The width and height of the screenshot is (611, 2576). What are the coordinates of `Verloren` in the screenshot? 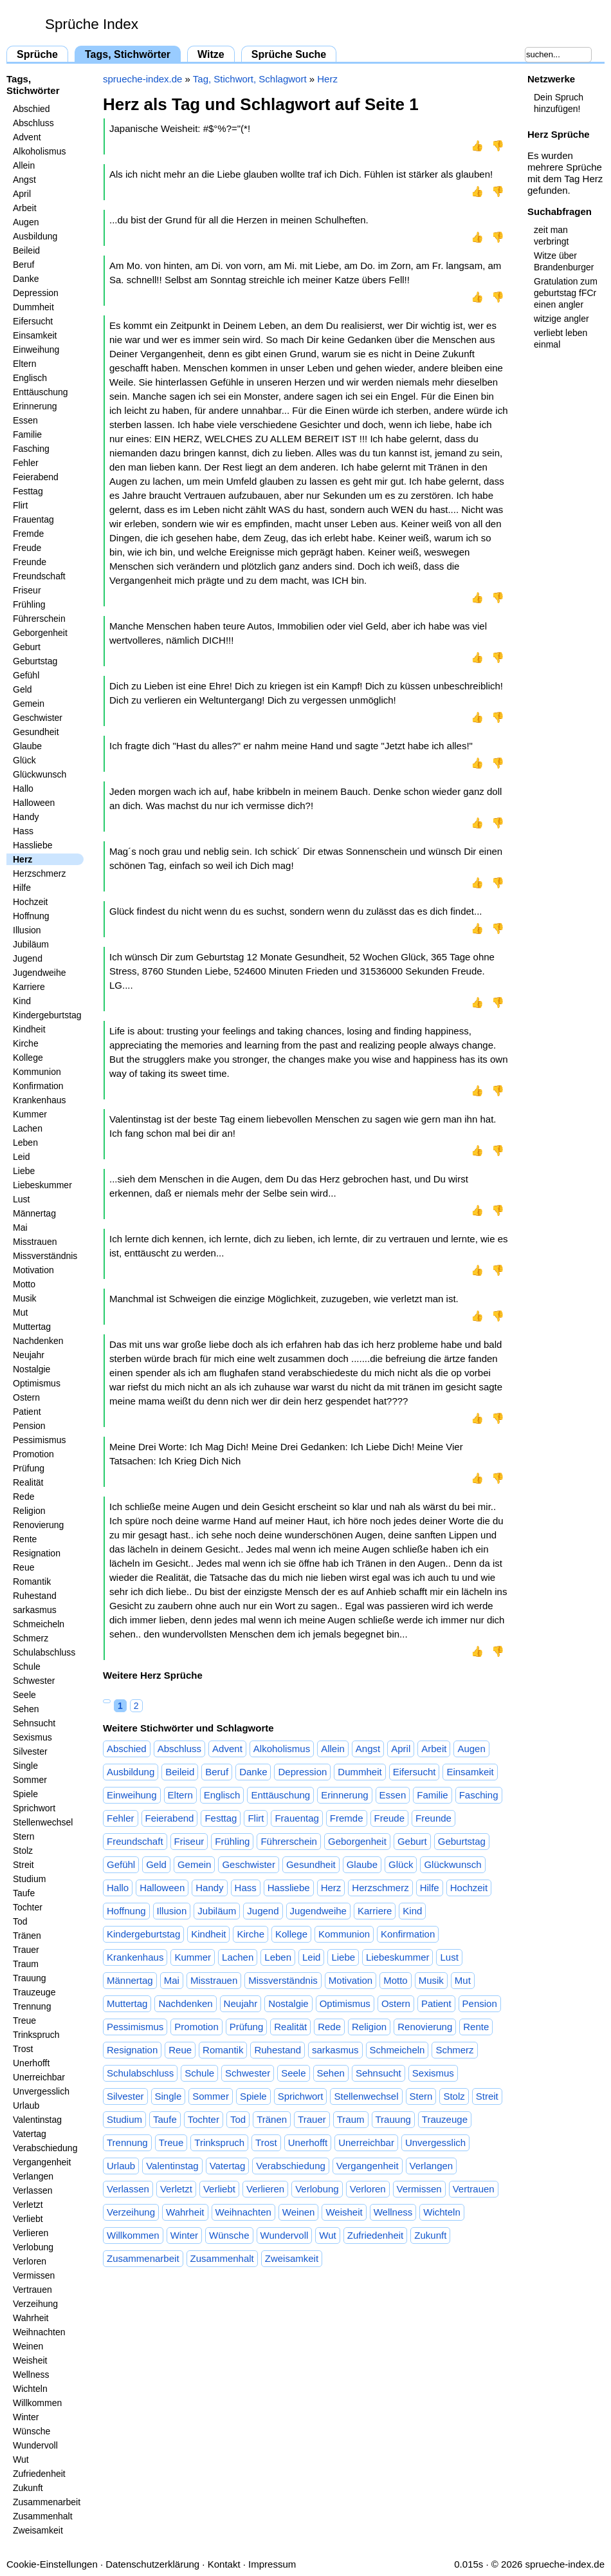 It's located at (29, 2261).